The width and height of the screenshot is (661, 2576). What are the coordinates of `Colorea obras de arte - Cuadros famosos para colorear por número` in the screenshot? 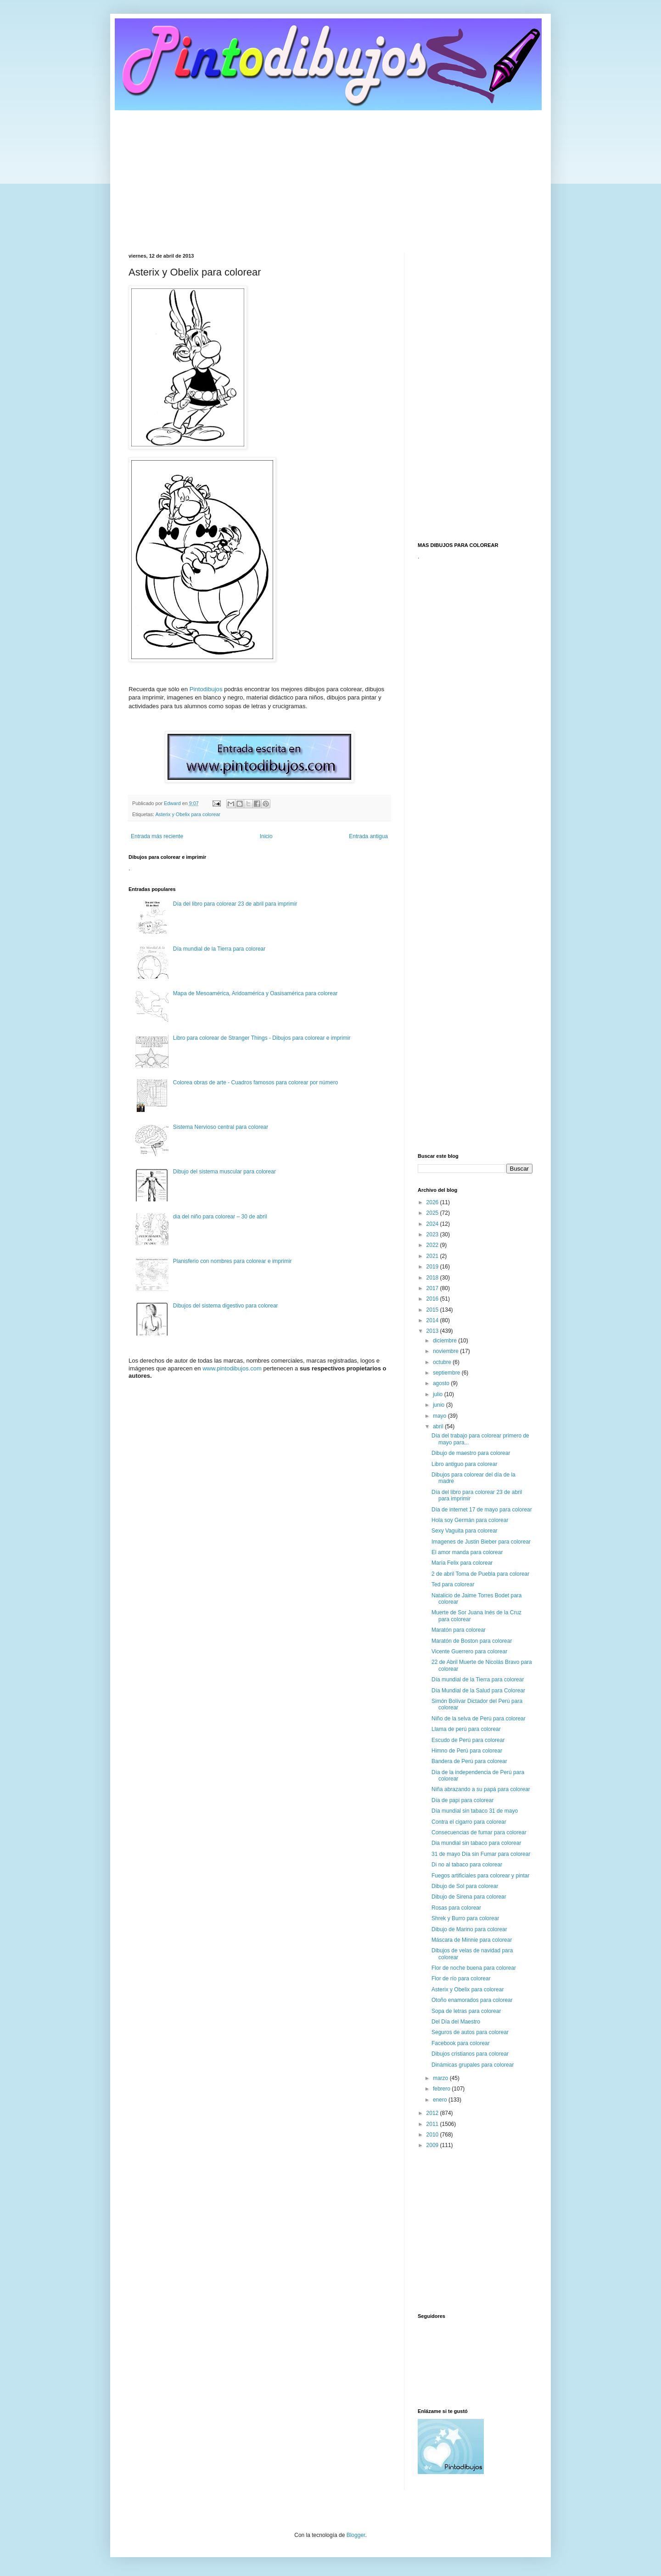 It's located at (255, 1082).